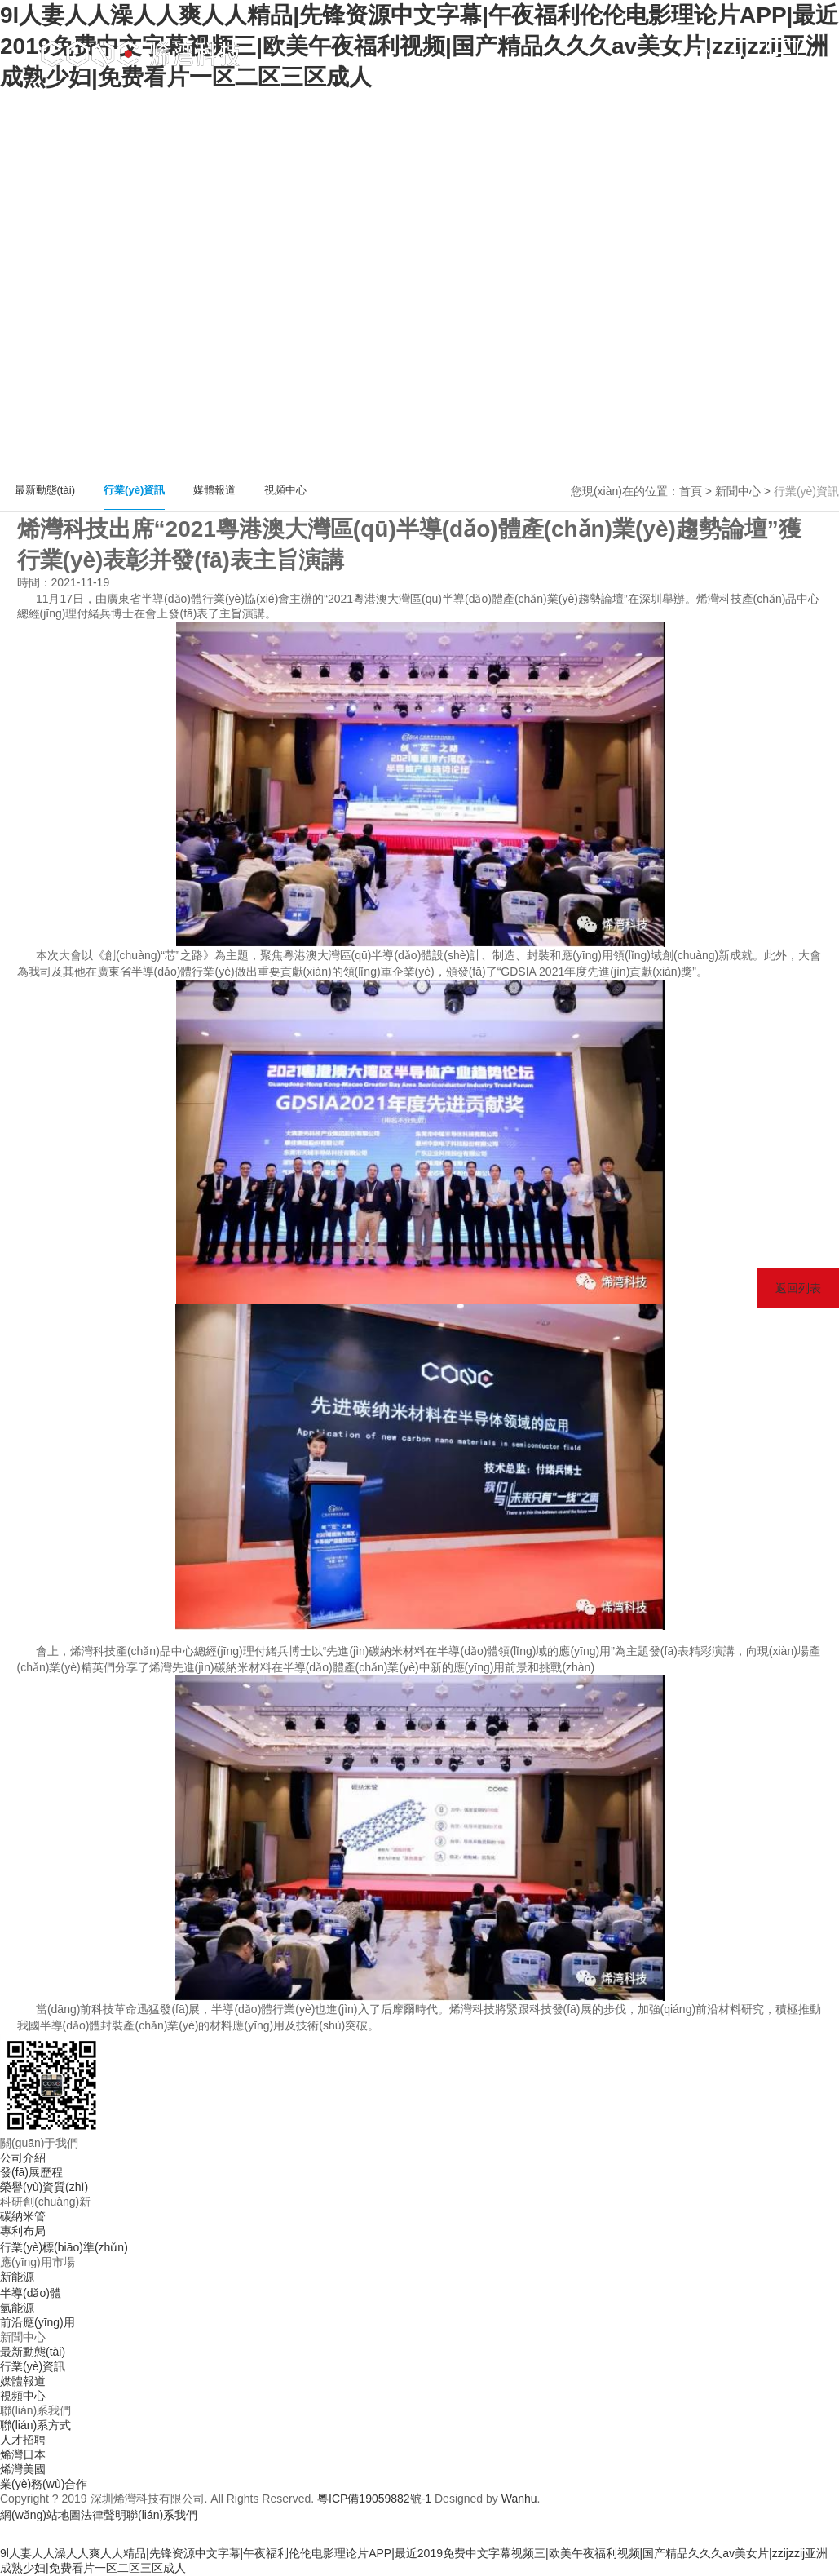  I want to click on 烯灣日本, so click(23, 2454).